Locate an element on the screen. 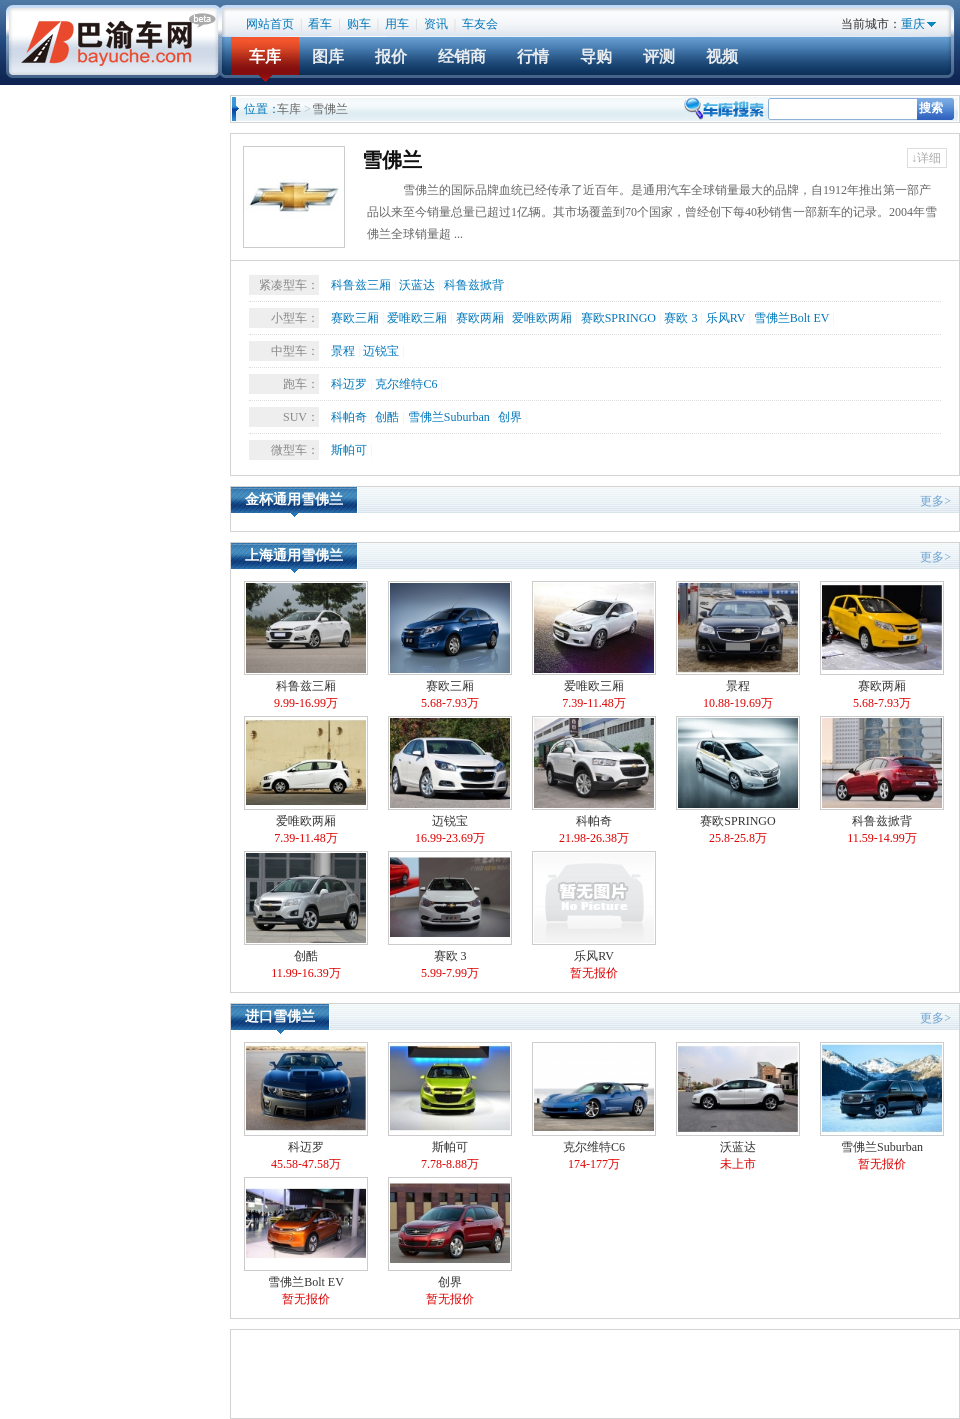 The image size is (960, 1419). 车友会 is located at coordinates (480, 24).